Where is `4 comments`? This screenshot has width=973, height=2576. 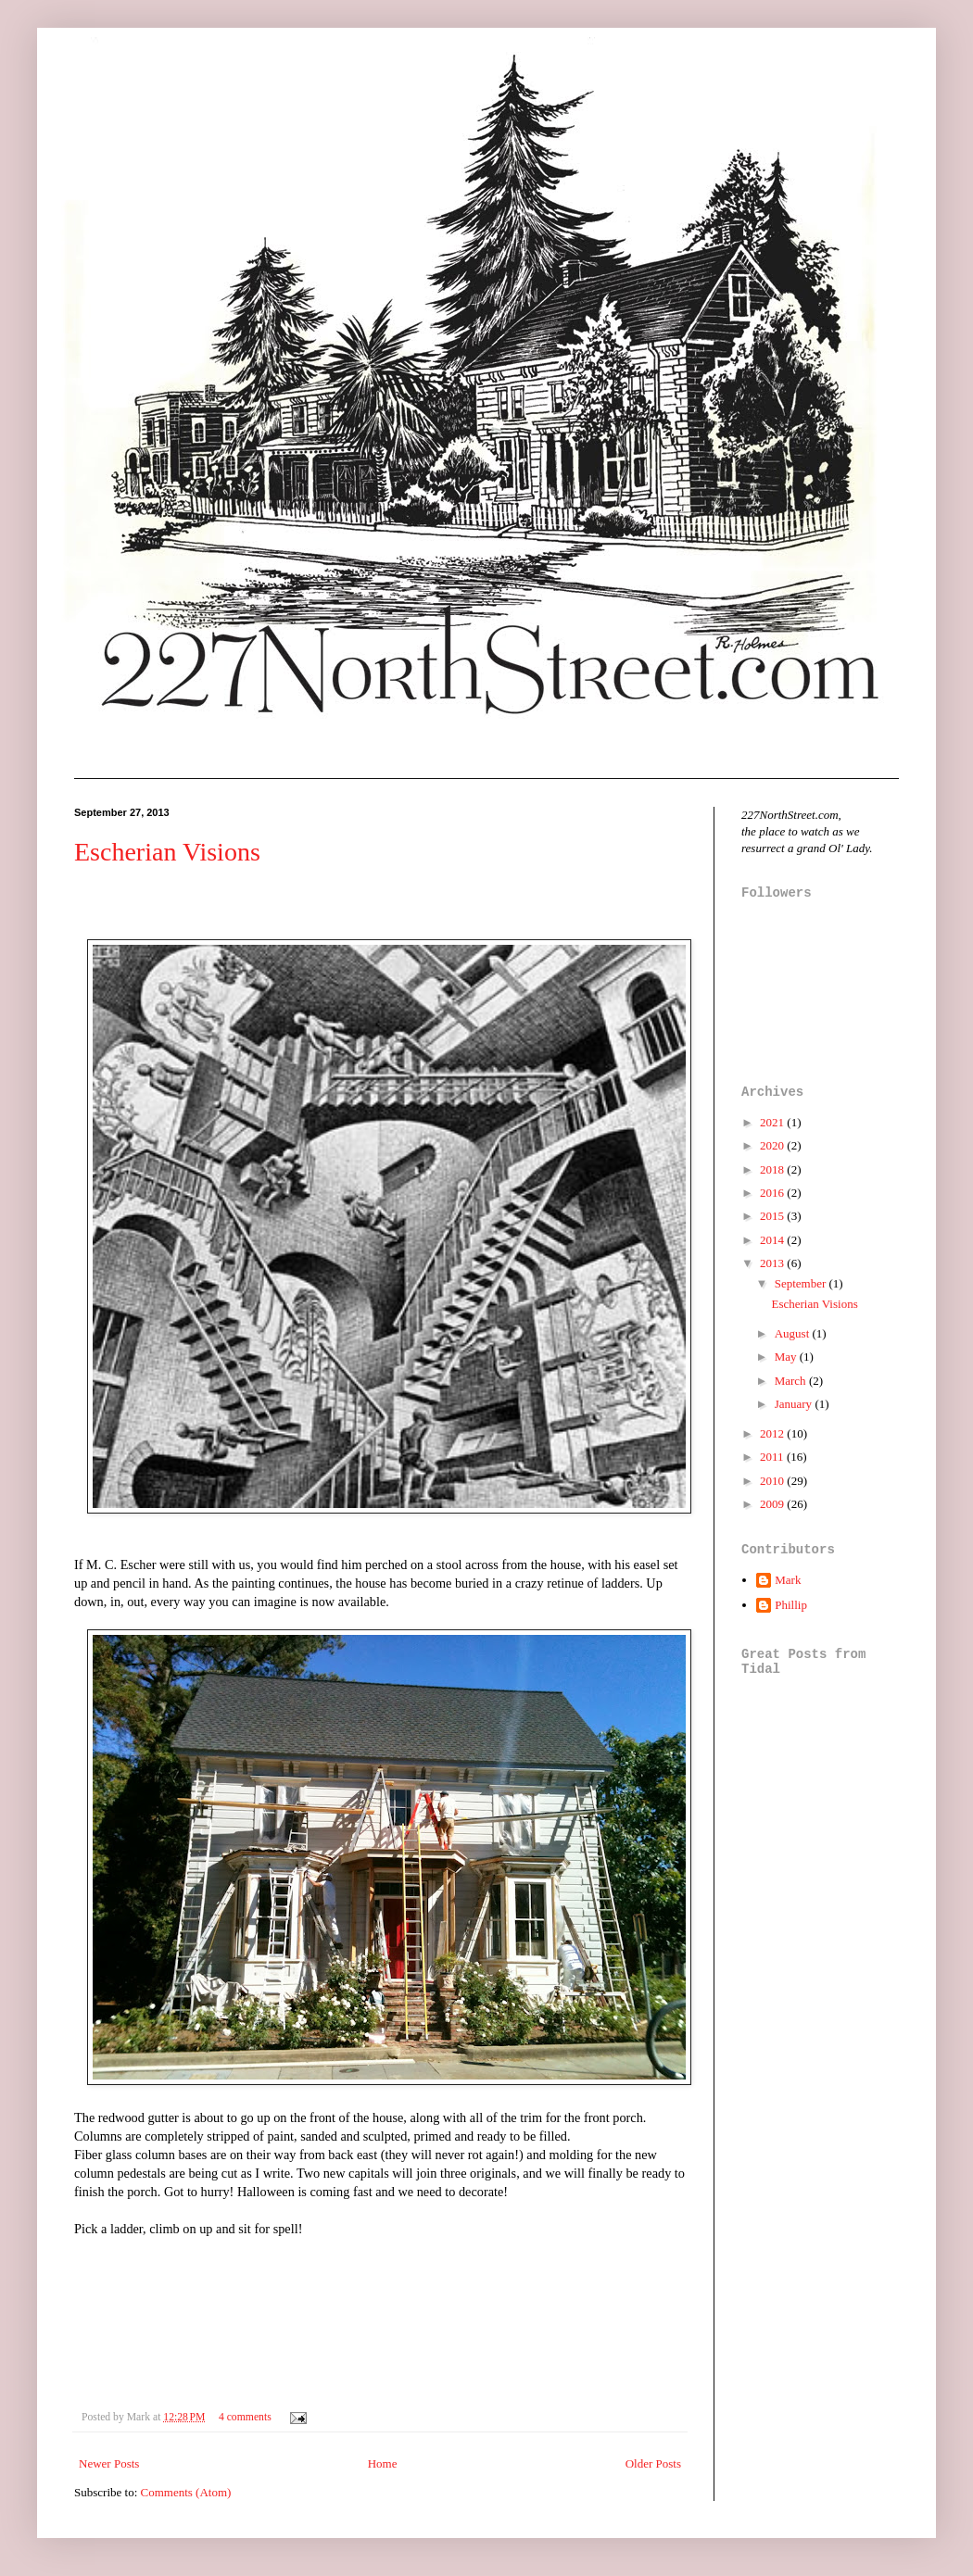
4 comments is located at coordinates (245, 2417).